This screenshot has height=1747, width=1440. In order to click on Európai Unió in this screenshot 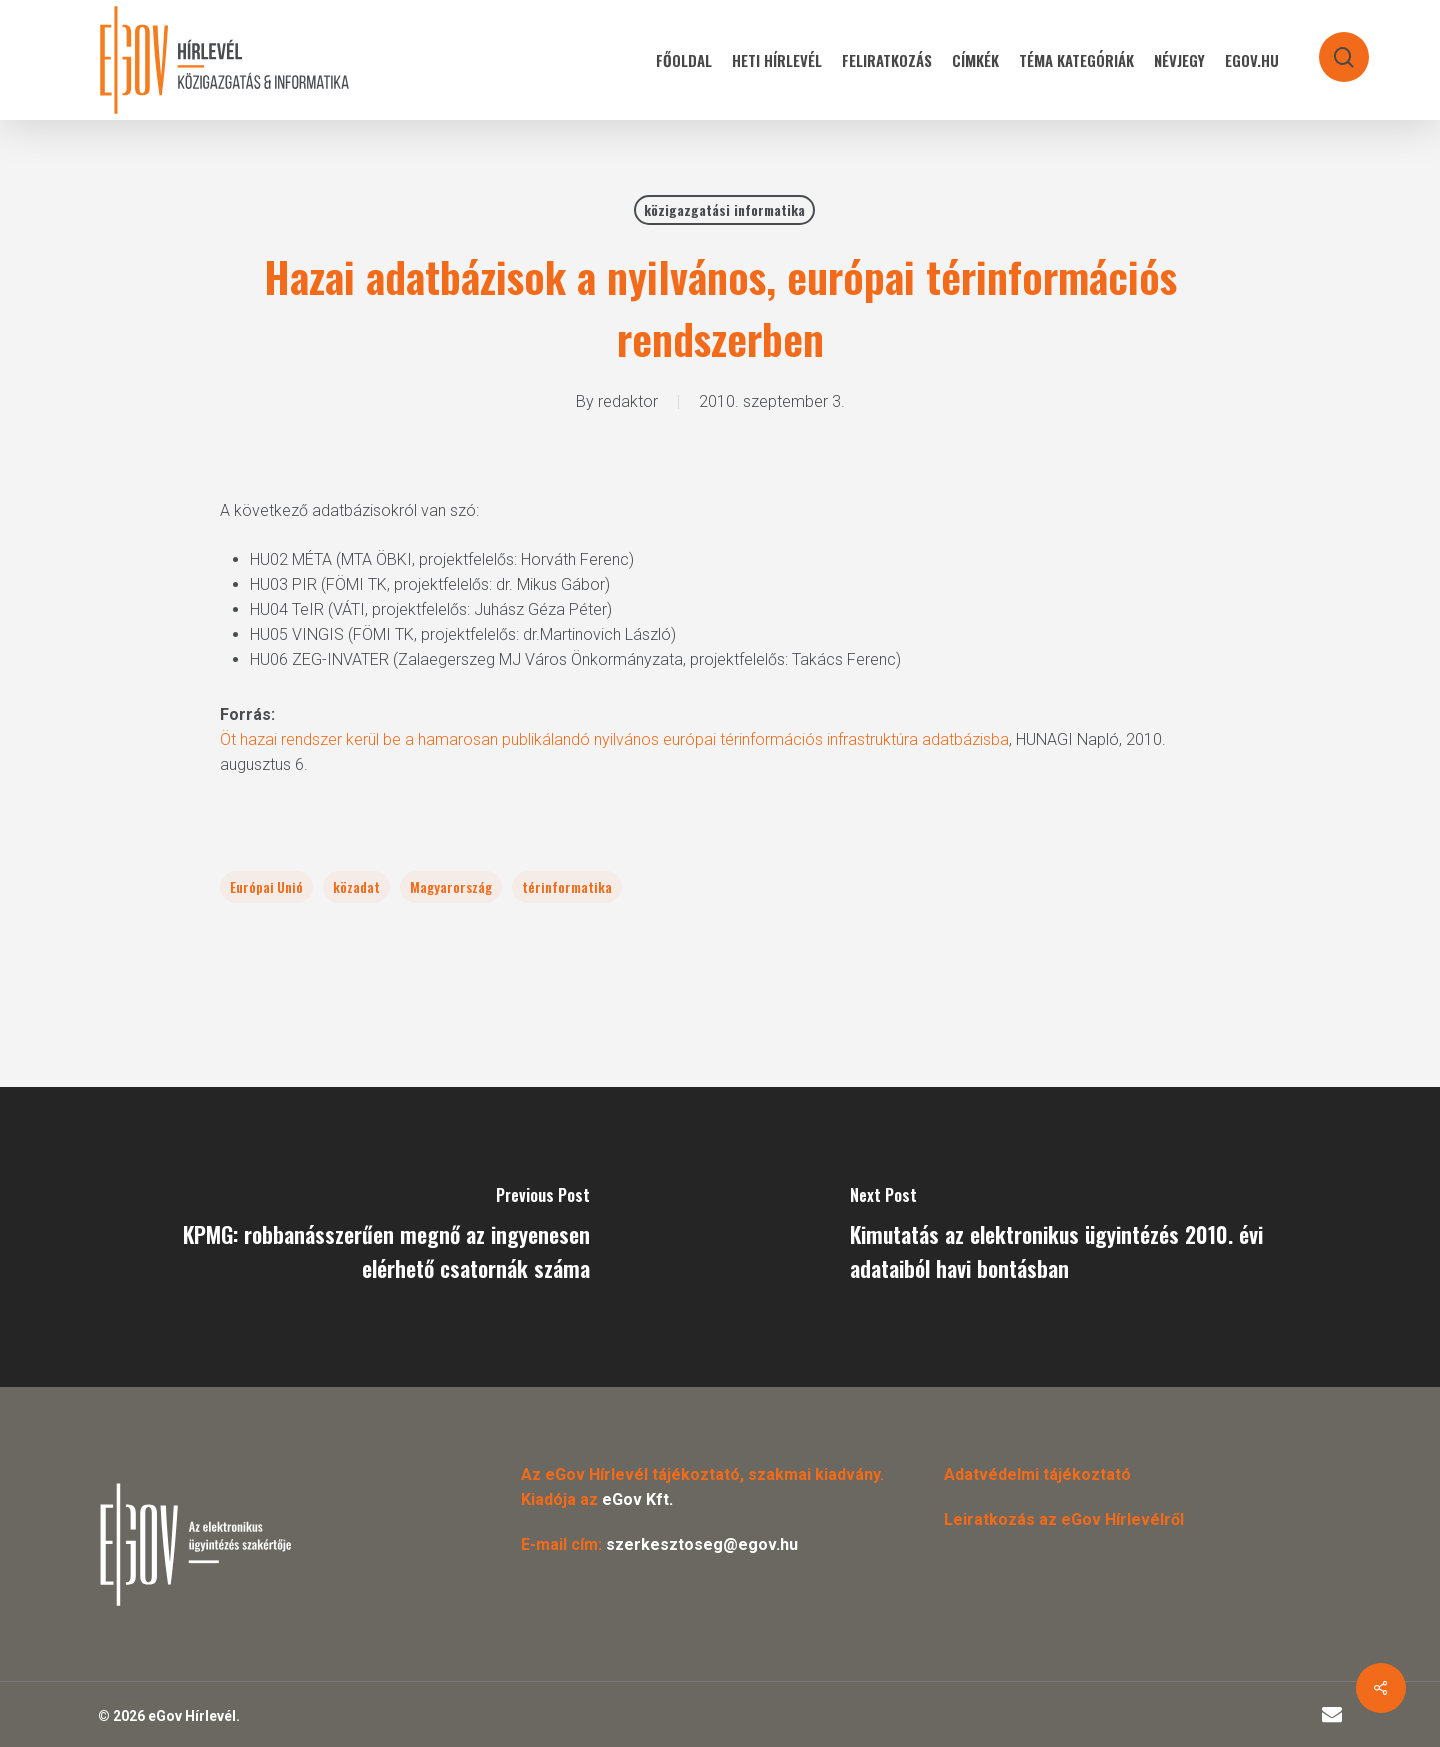, I will do `click(266, 886)`.